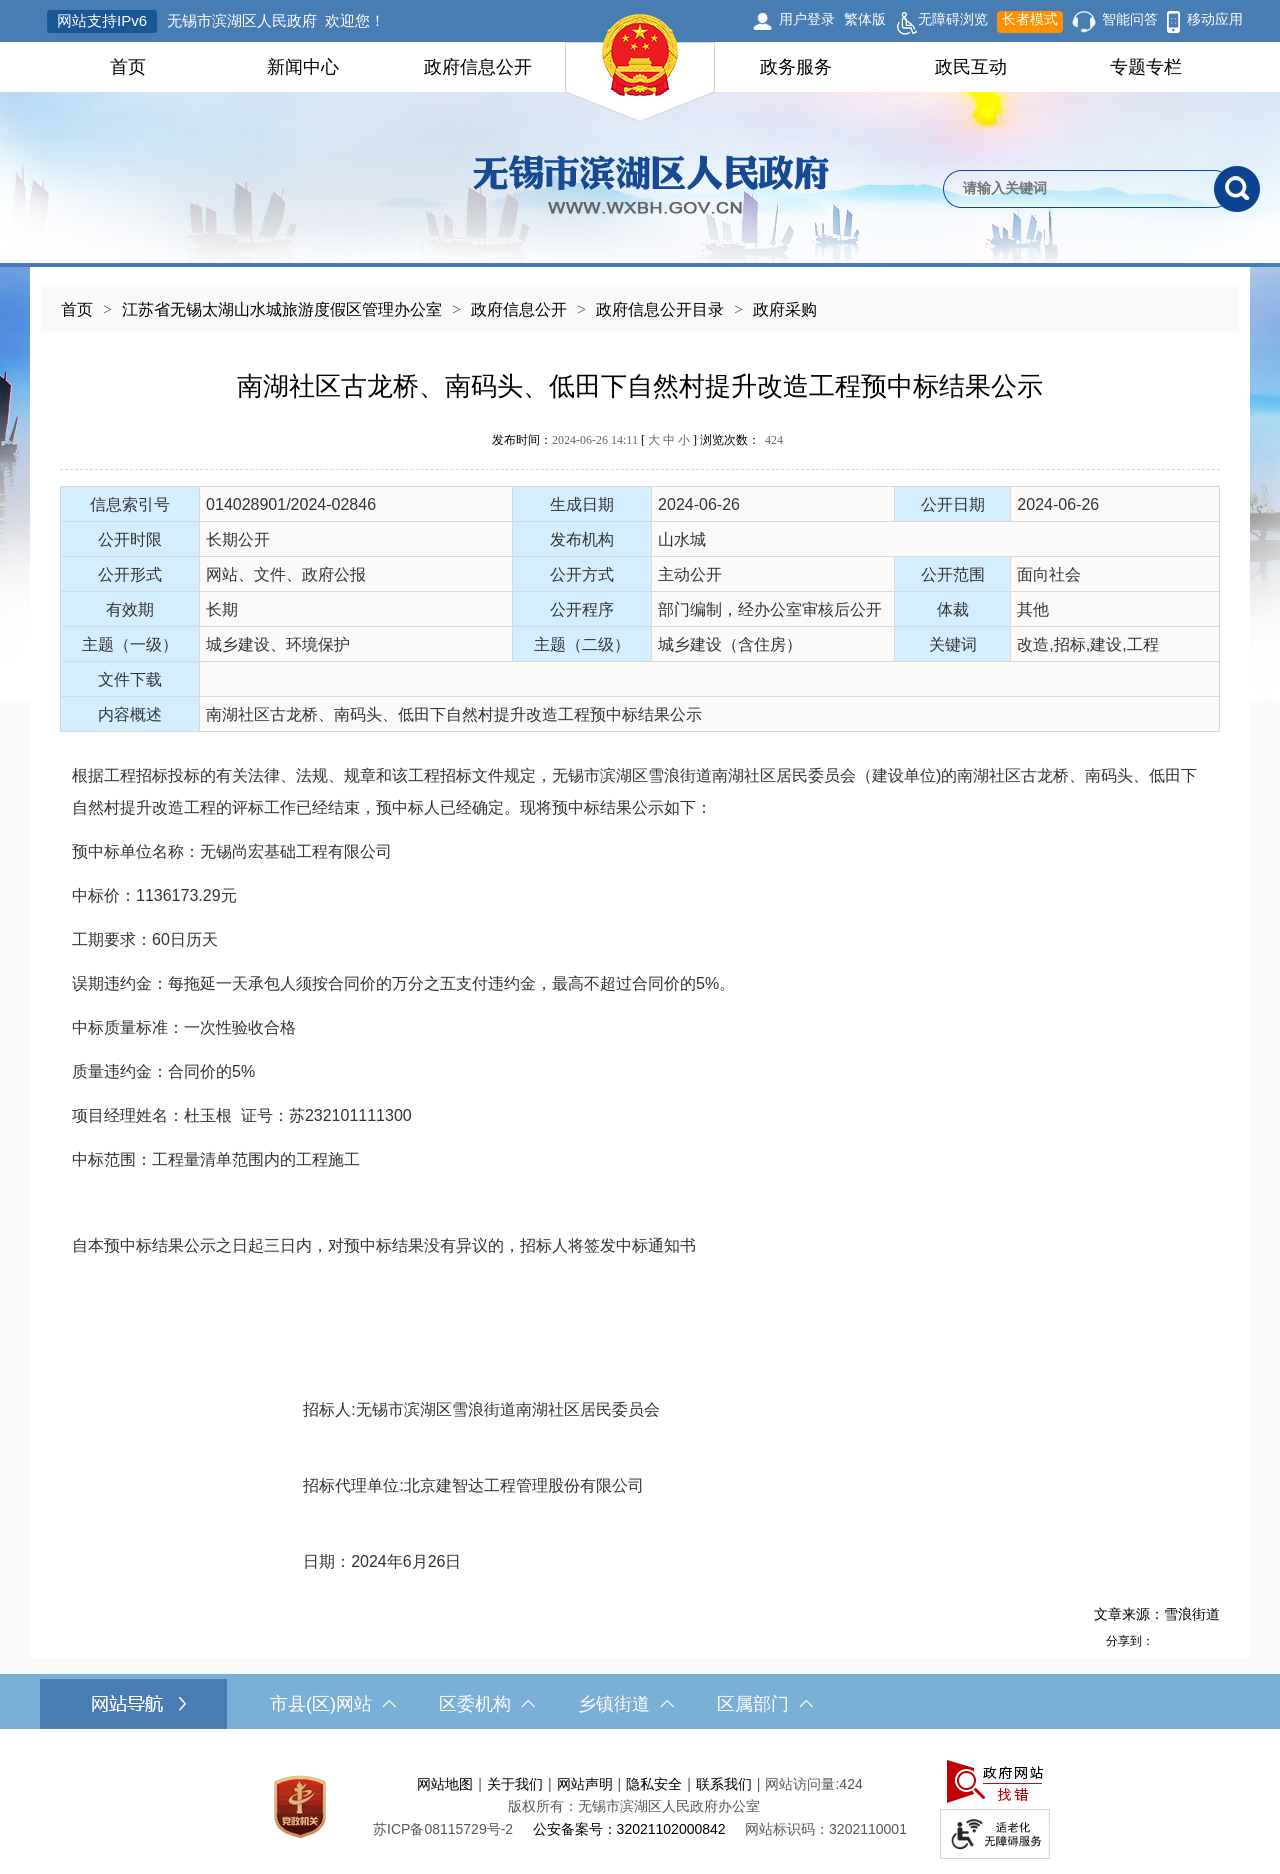 The width and height of the screenshot is (1280, 1874). I want to click on 用户登录, so click(807, 19).